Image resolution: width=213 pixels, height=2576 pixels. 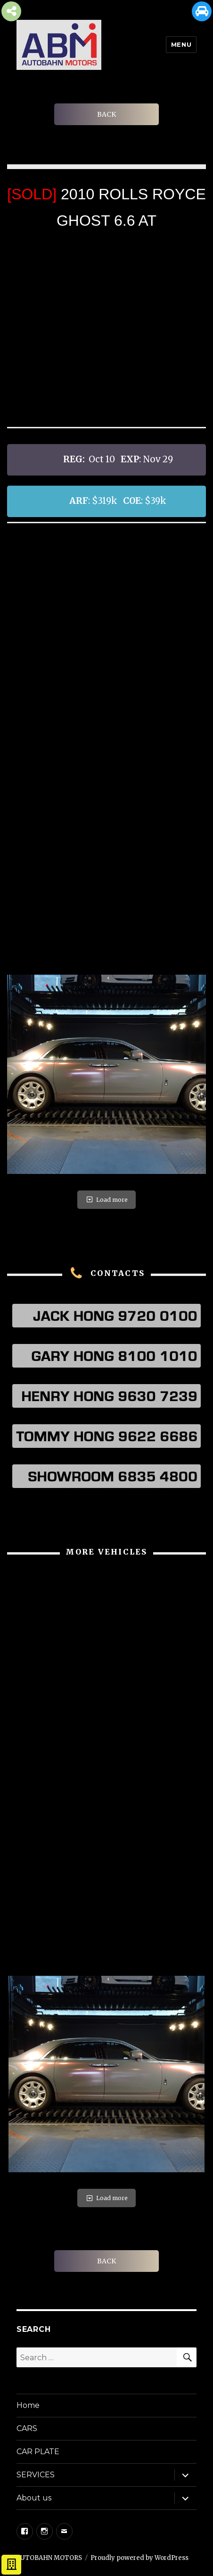 I want to click on CAR PLATE, so click(x=37, y=2451).